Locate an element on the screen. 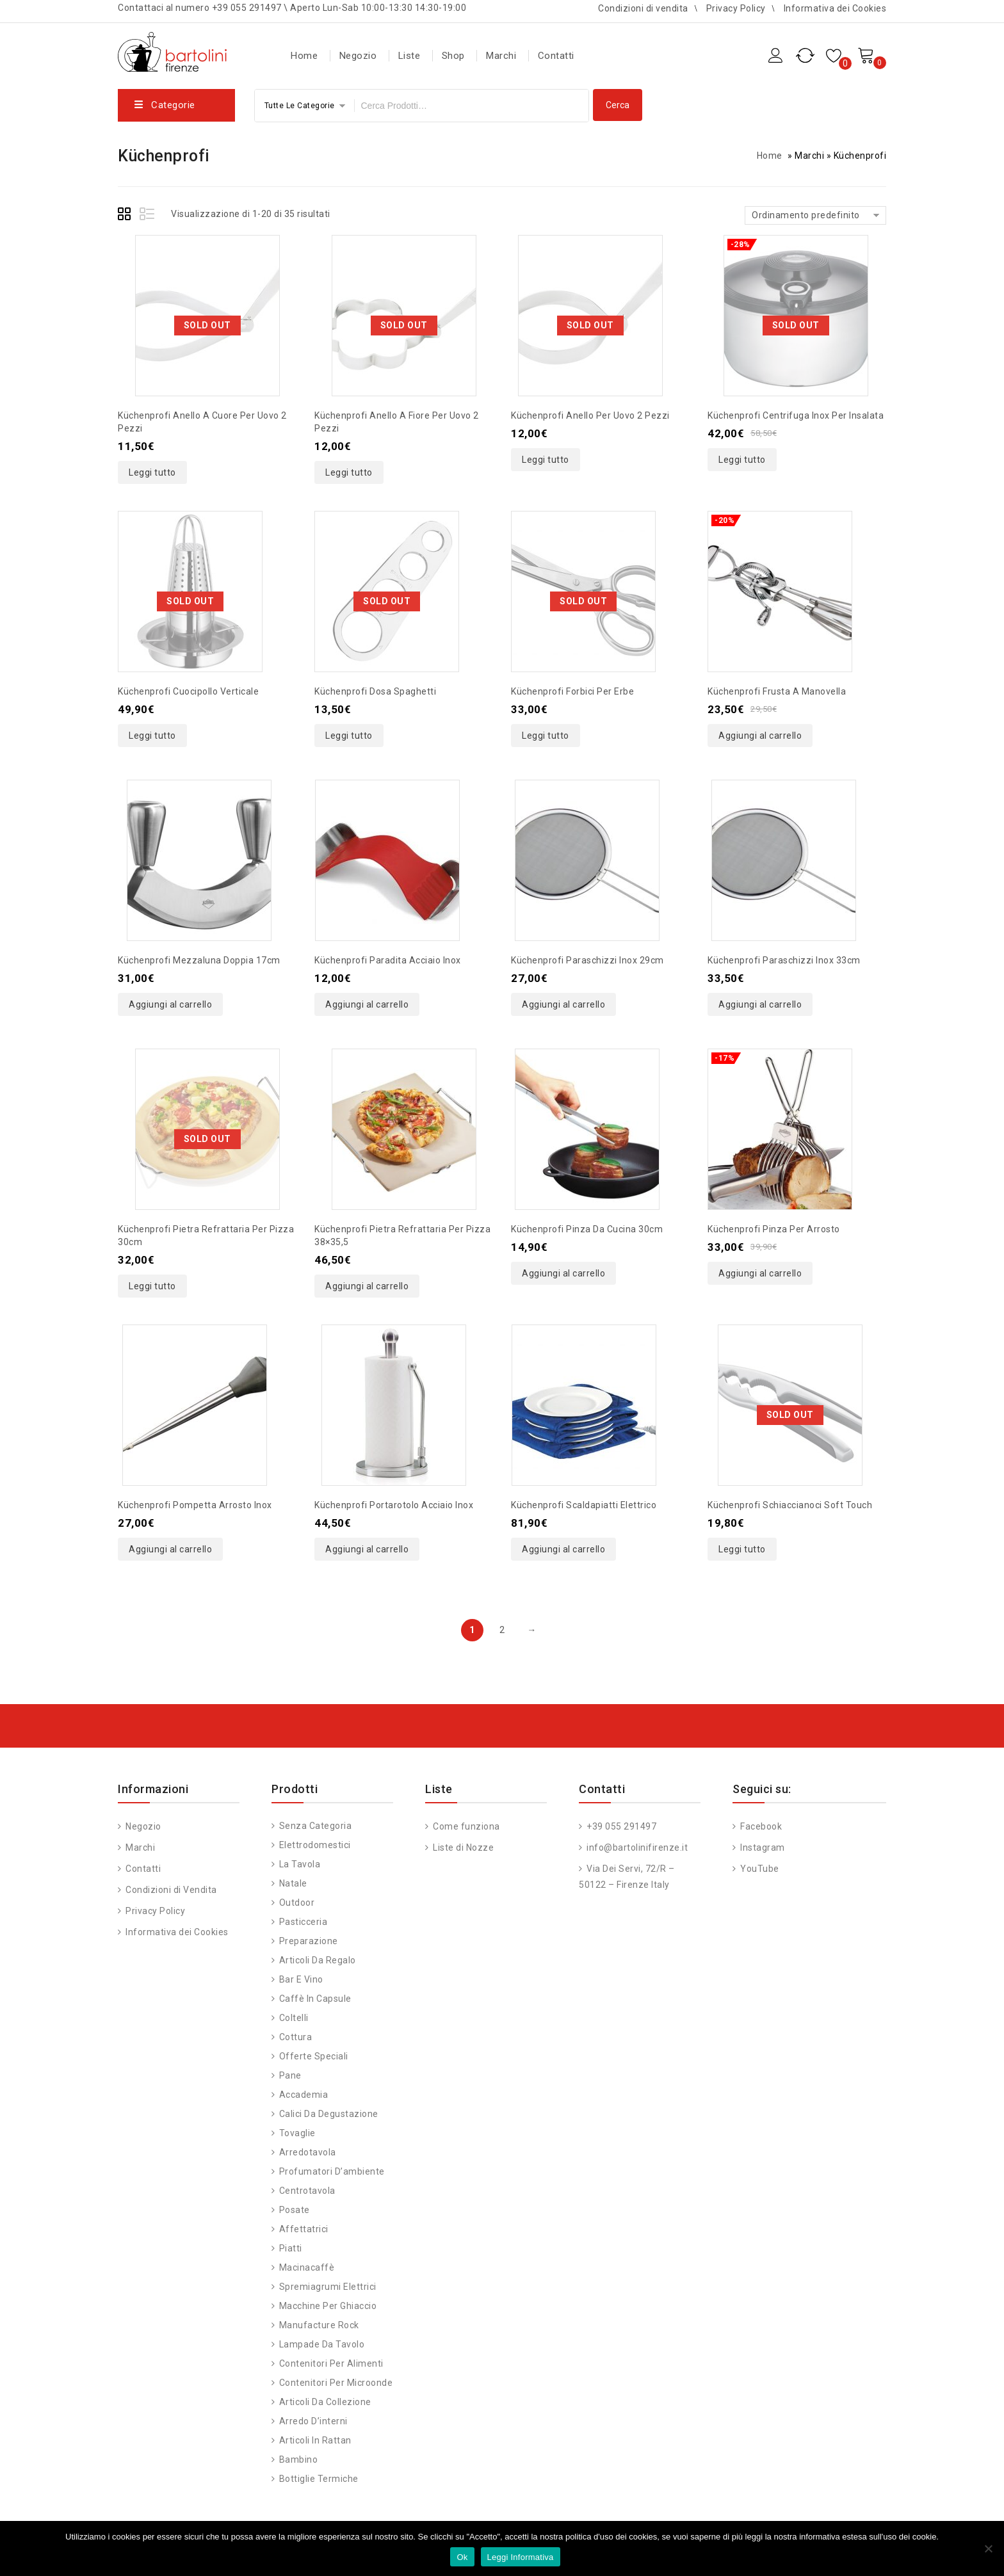 This screenshot has height=2576, width=1004. Leggi tutto [Leggi di più su "Küchenprofi cuocipollo verticale"] is located at coordinates (152, 735).